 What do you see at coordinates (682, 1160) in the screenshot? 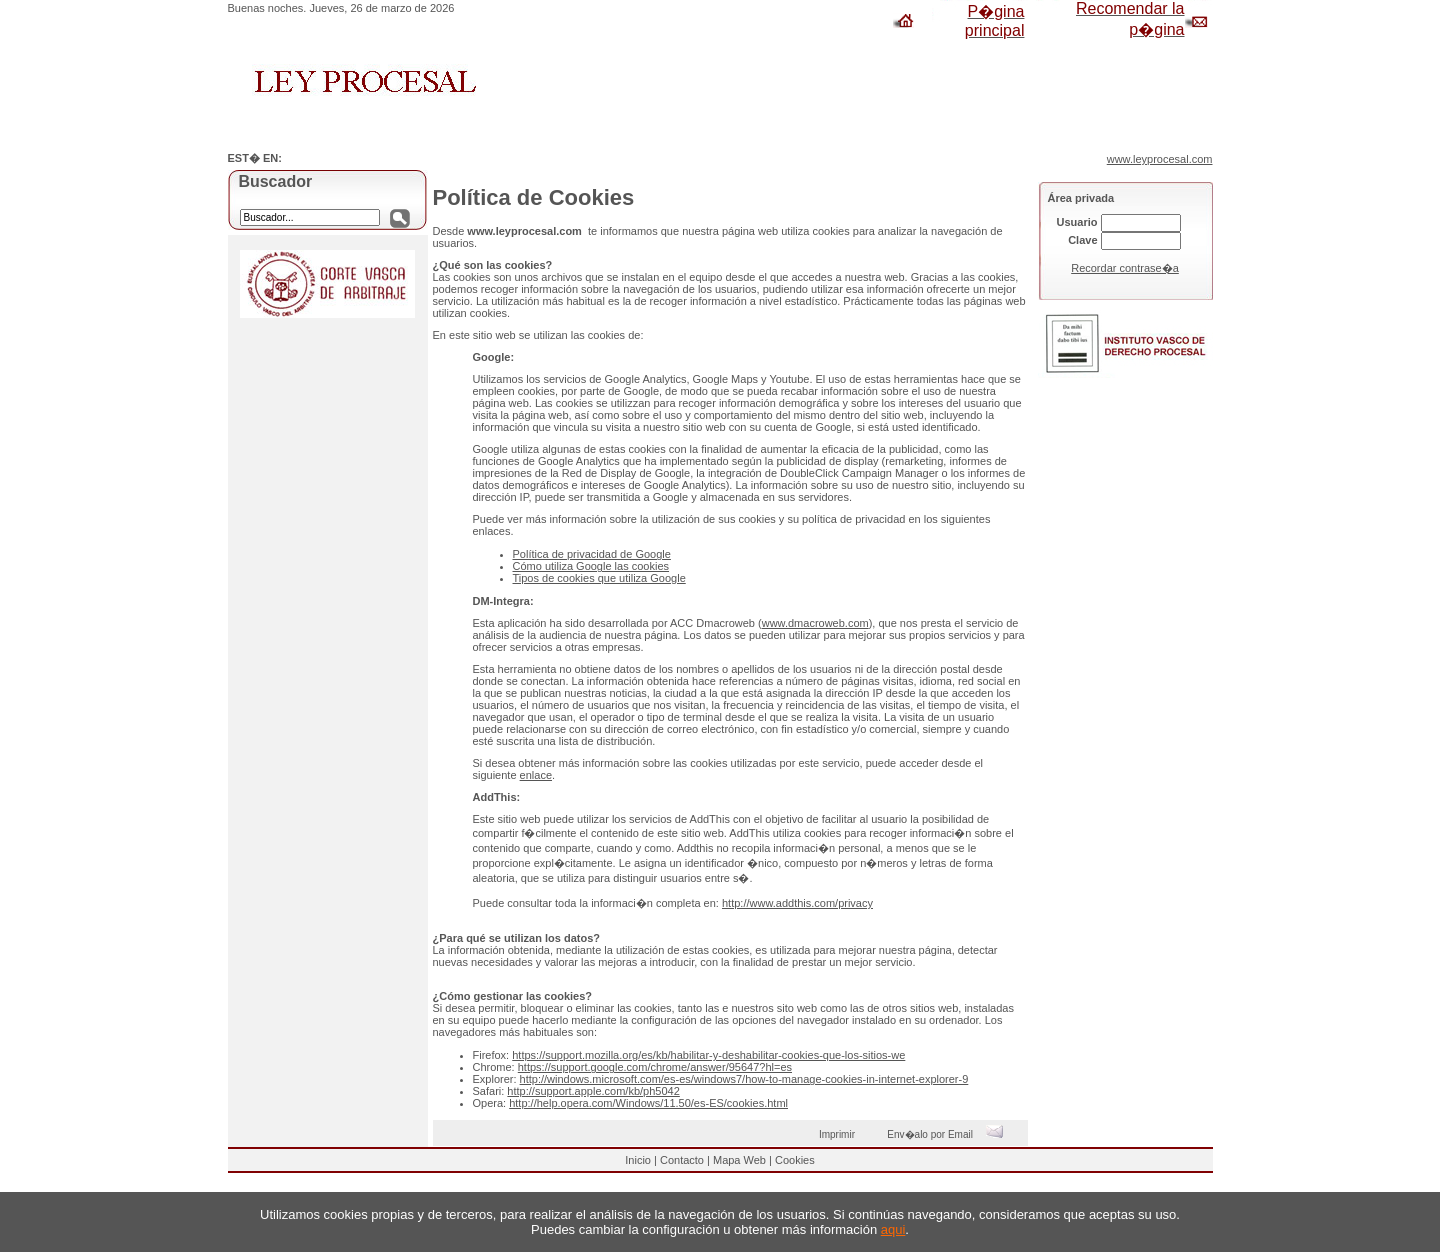
I see `Contacto` at bounding box center [682, 1160].